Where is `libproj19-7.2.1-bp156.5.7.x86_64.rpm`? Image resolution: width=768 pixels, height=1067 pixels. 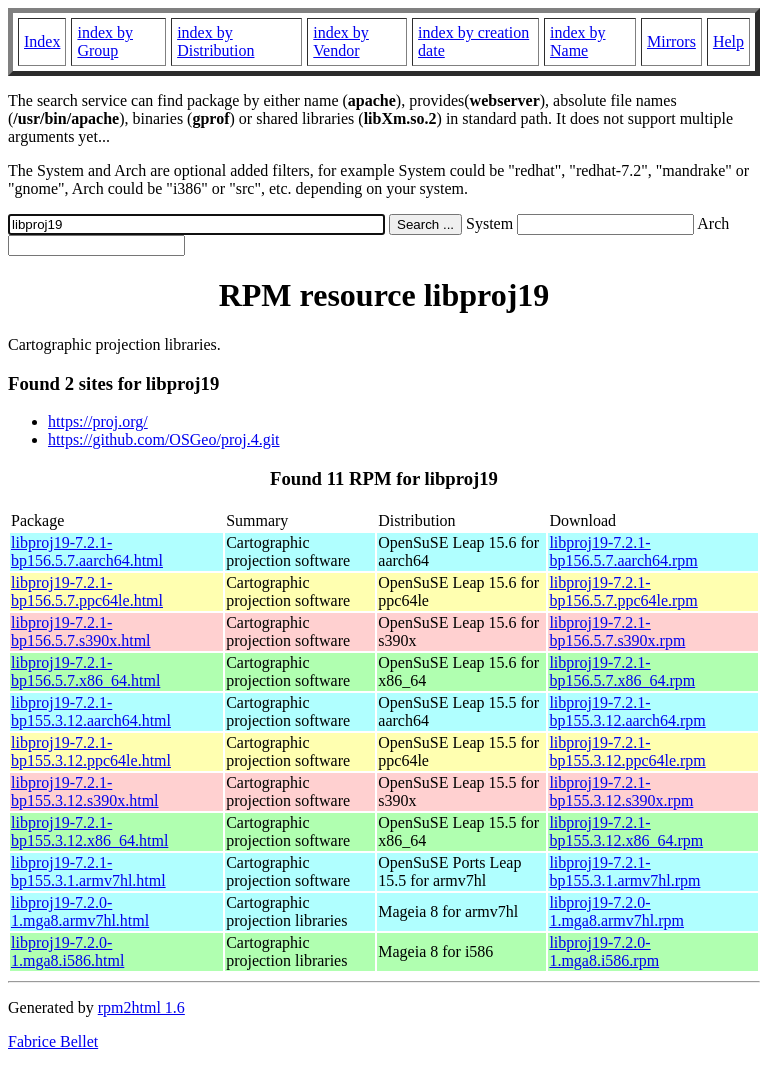 libproj19-7.2.1-bp156.5.7.x86_64.rpm is located at coordinates (622, 671).